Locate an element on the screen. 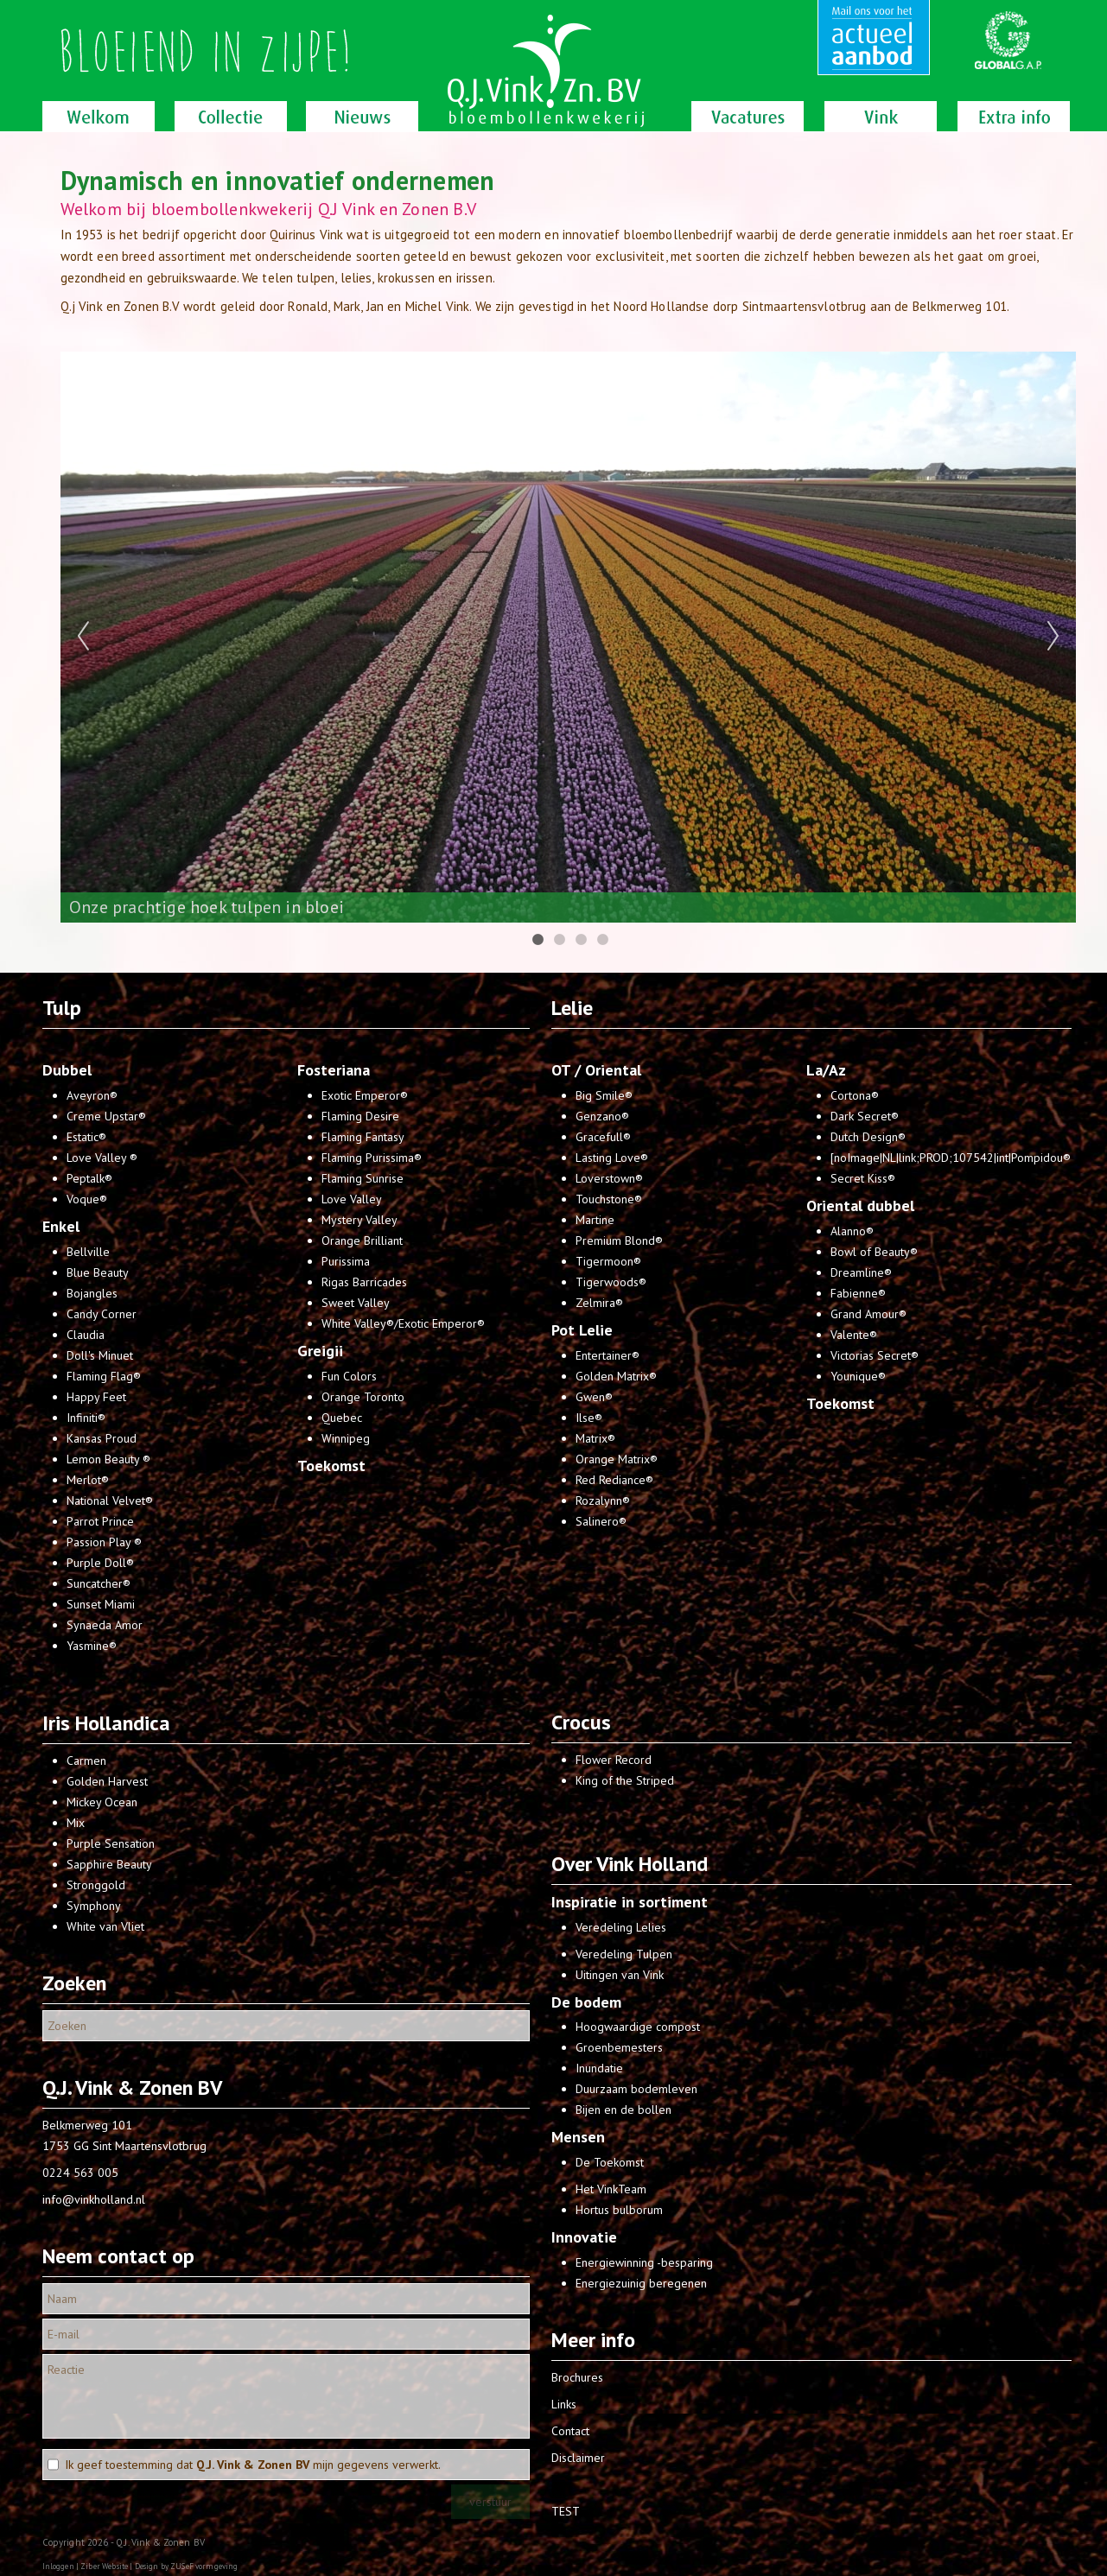 This screenshot has width=1107, height=2576. Flower Record is located at coordinates (614, 1759).